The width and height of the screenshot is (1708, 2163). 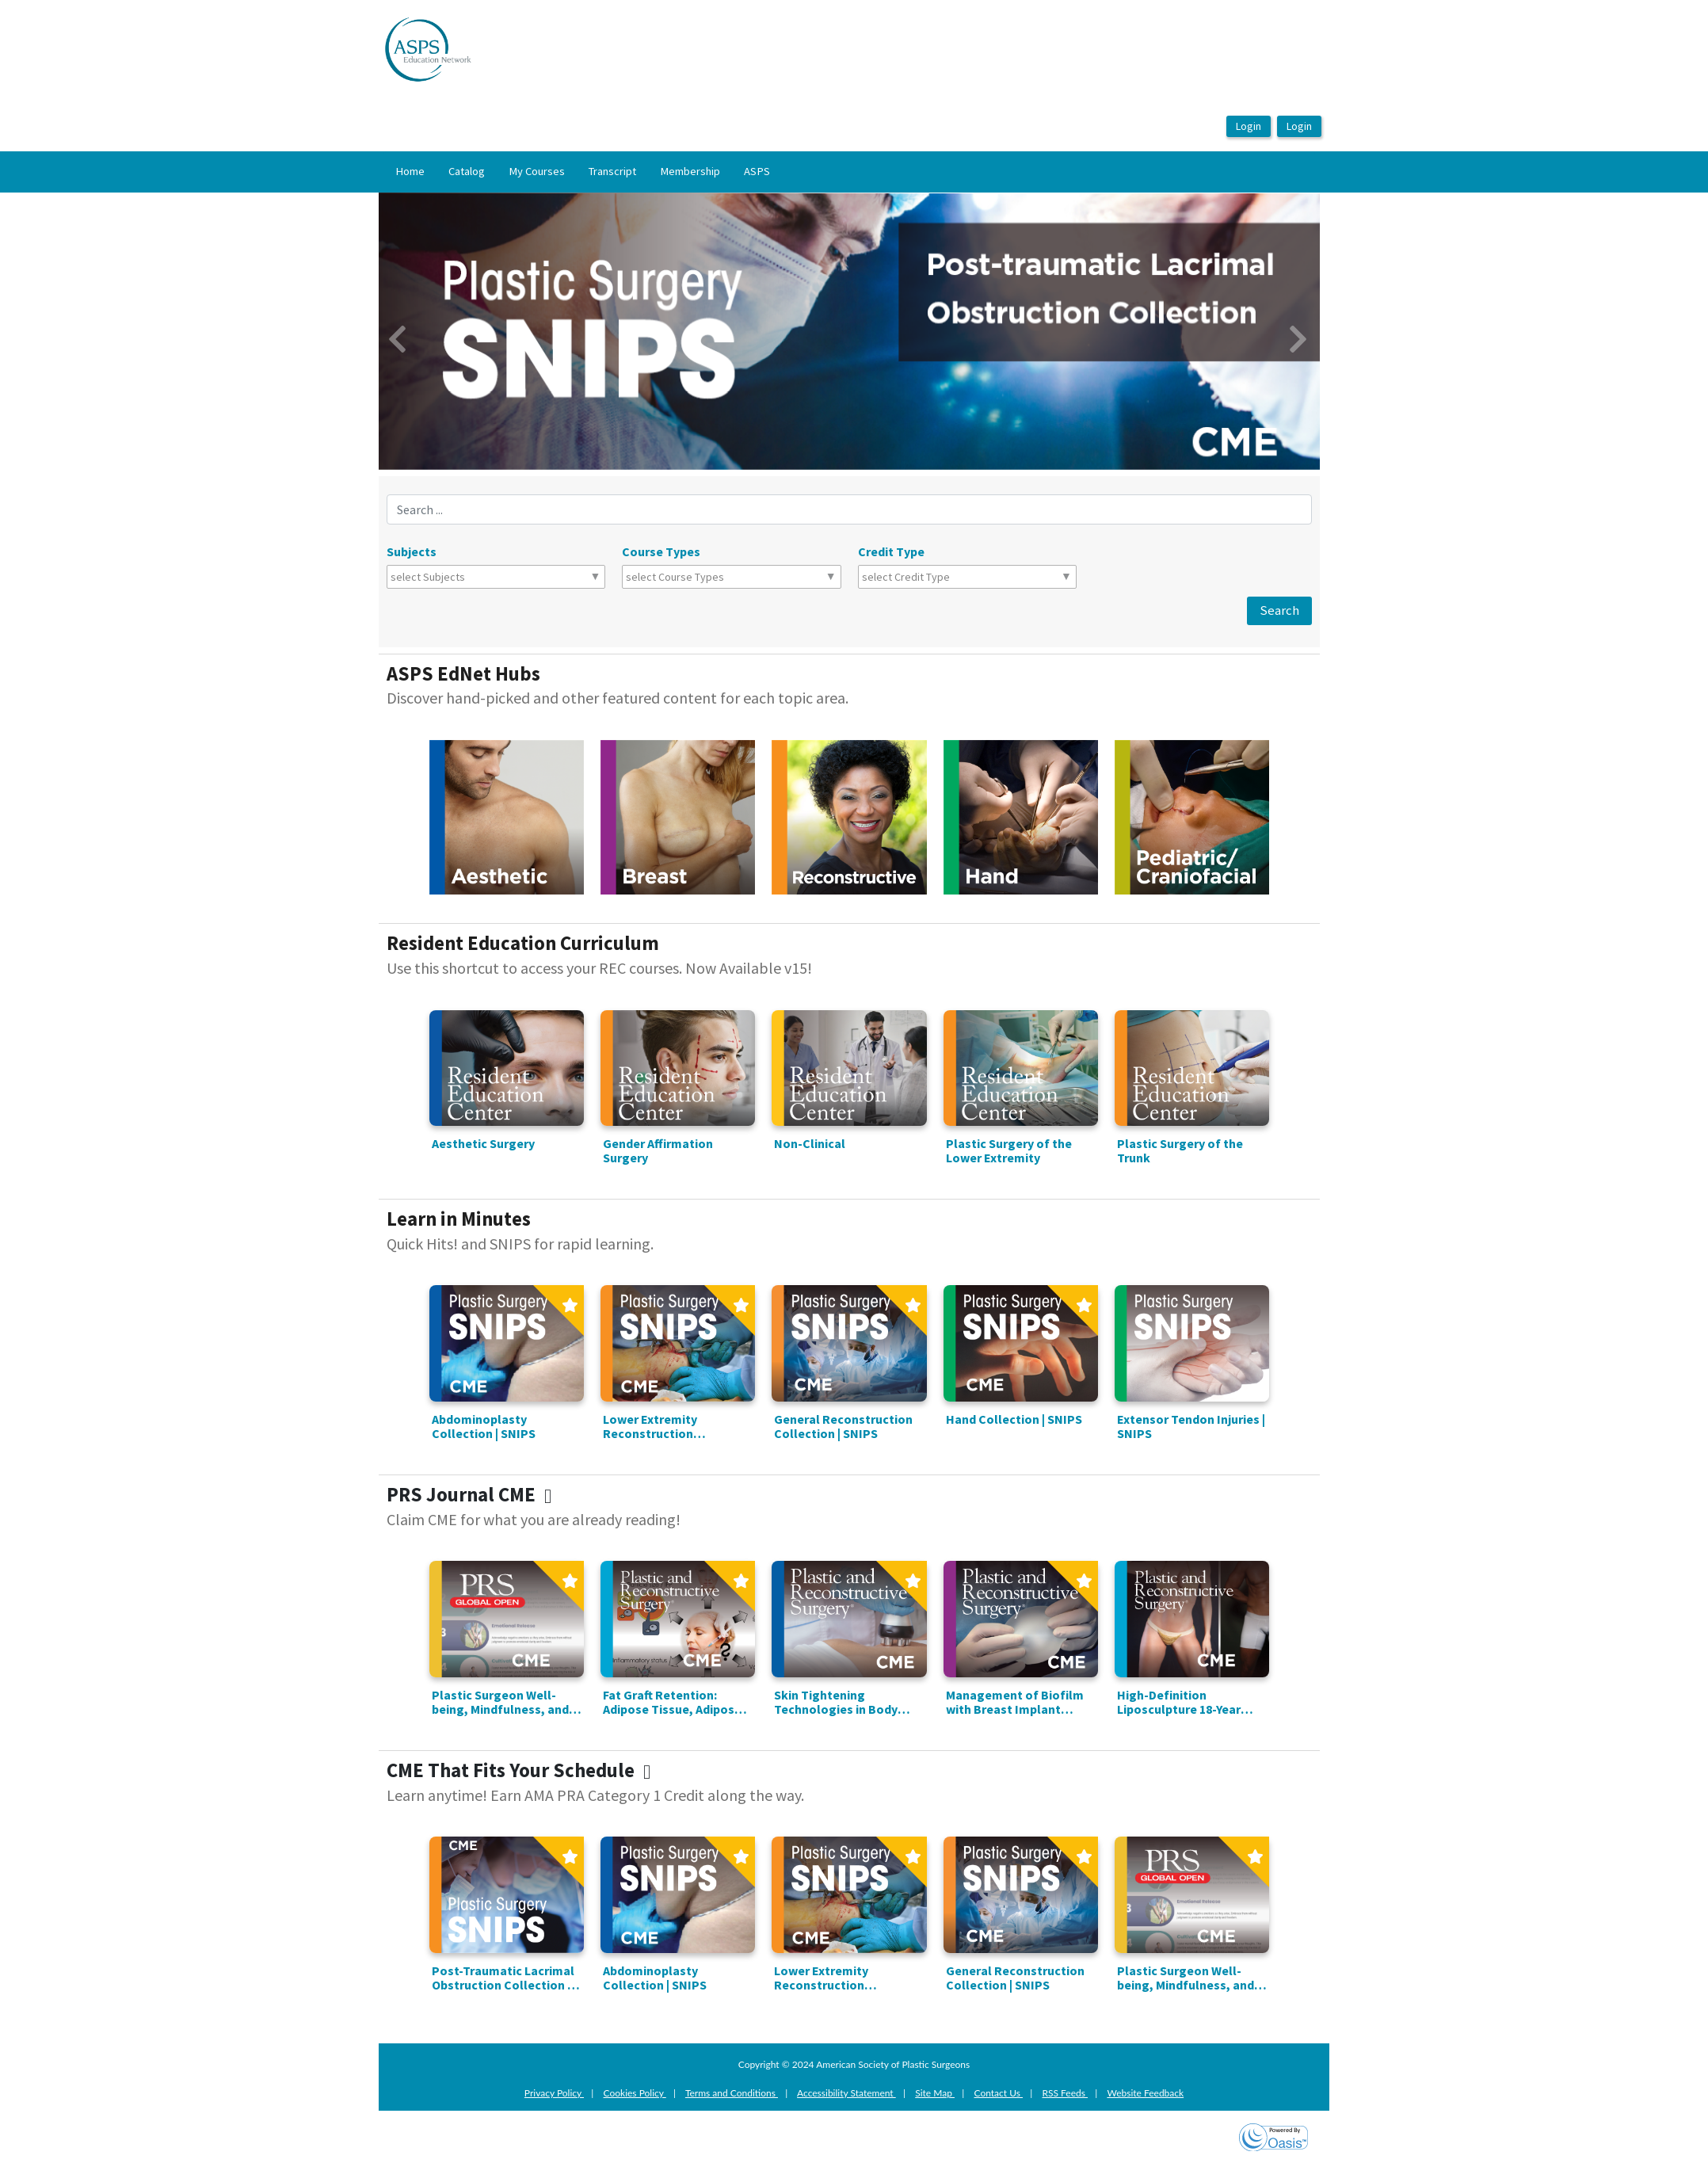 What do you see at coordinates (523, 1770) in the screenshot?
I see `CME That Fits Your Schedule` at bounding box center [523, 1770].